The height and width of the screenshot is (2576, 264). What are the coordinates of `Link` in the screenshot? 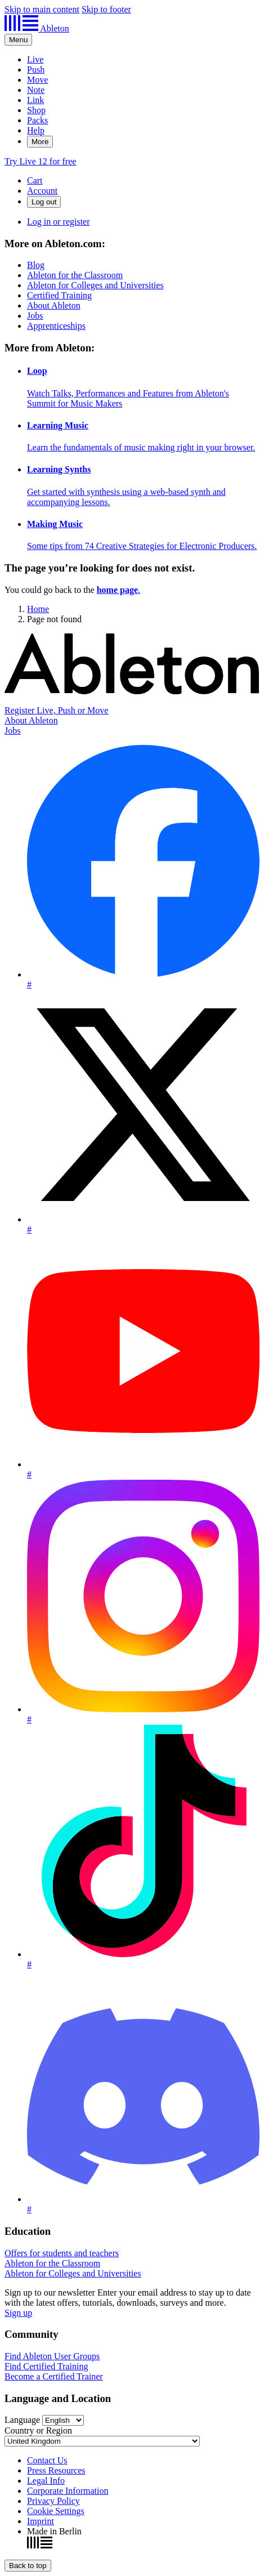 It's located at (35, 100).